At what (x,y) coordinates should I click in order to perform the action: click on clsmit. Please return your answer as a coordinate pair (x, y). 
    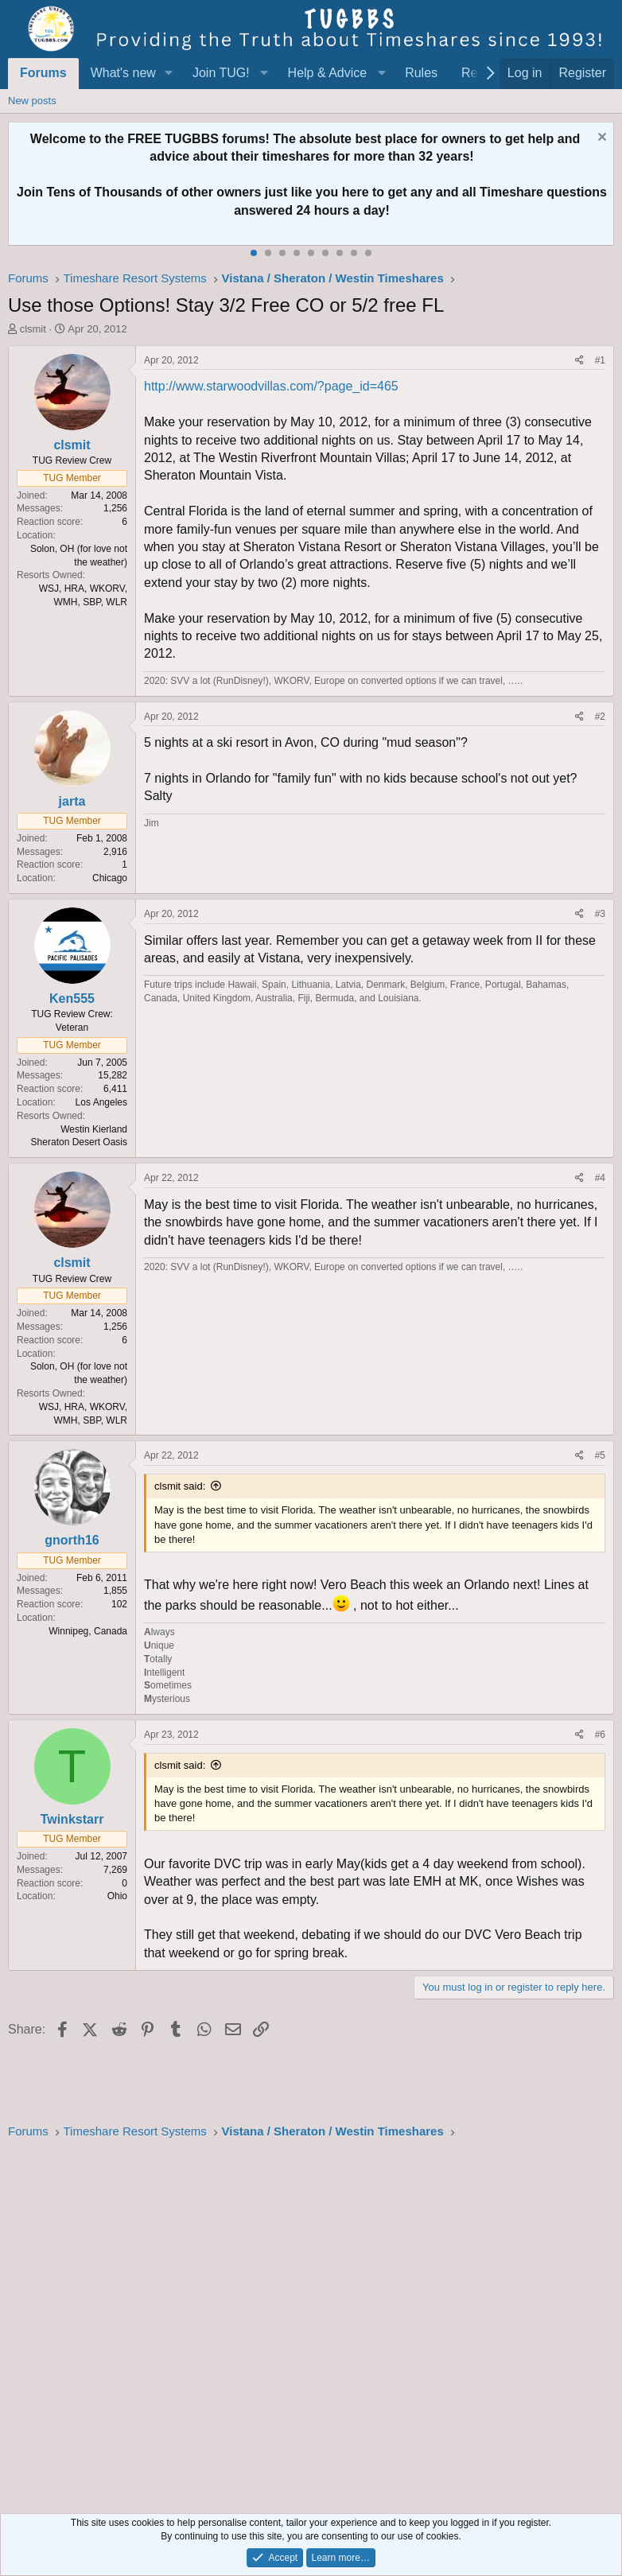
    Looking at the image, I should click on (33, 329).